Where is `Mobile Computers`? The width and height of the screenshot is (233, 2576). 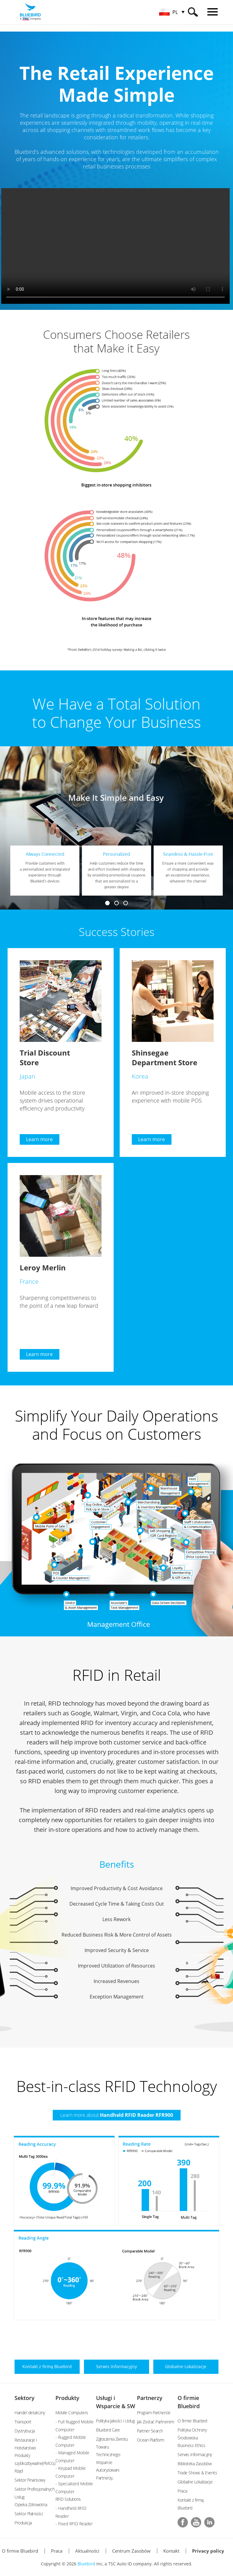 Mobile Computers is located at coordinates (71, 2412).